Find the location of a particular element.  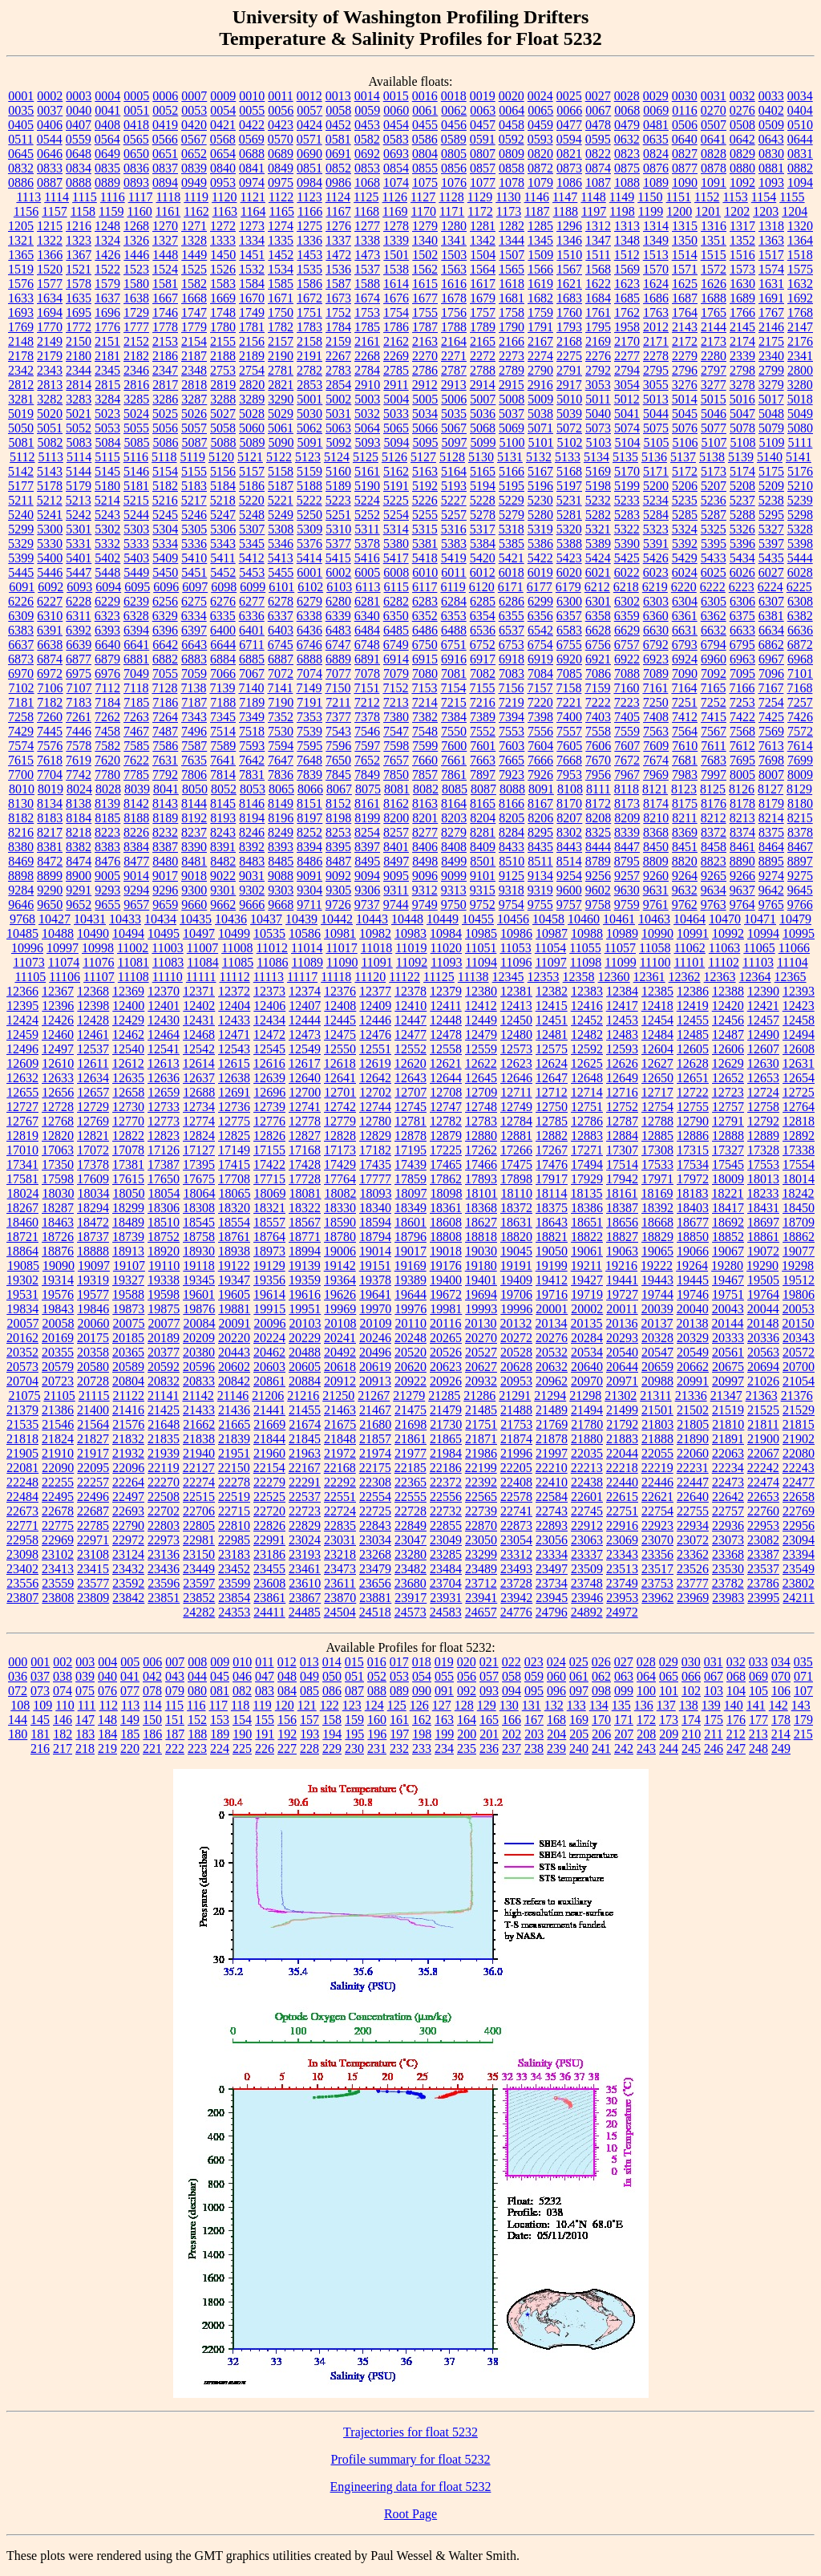

5330 is located at coordinates (50, 543).